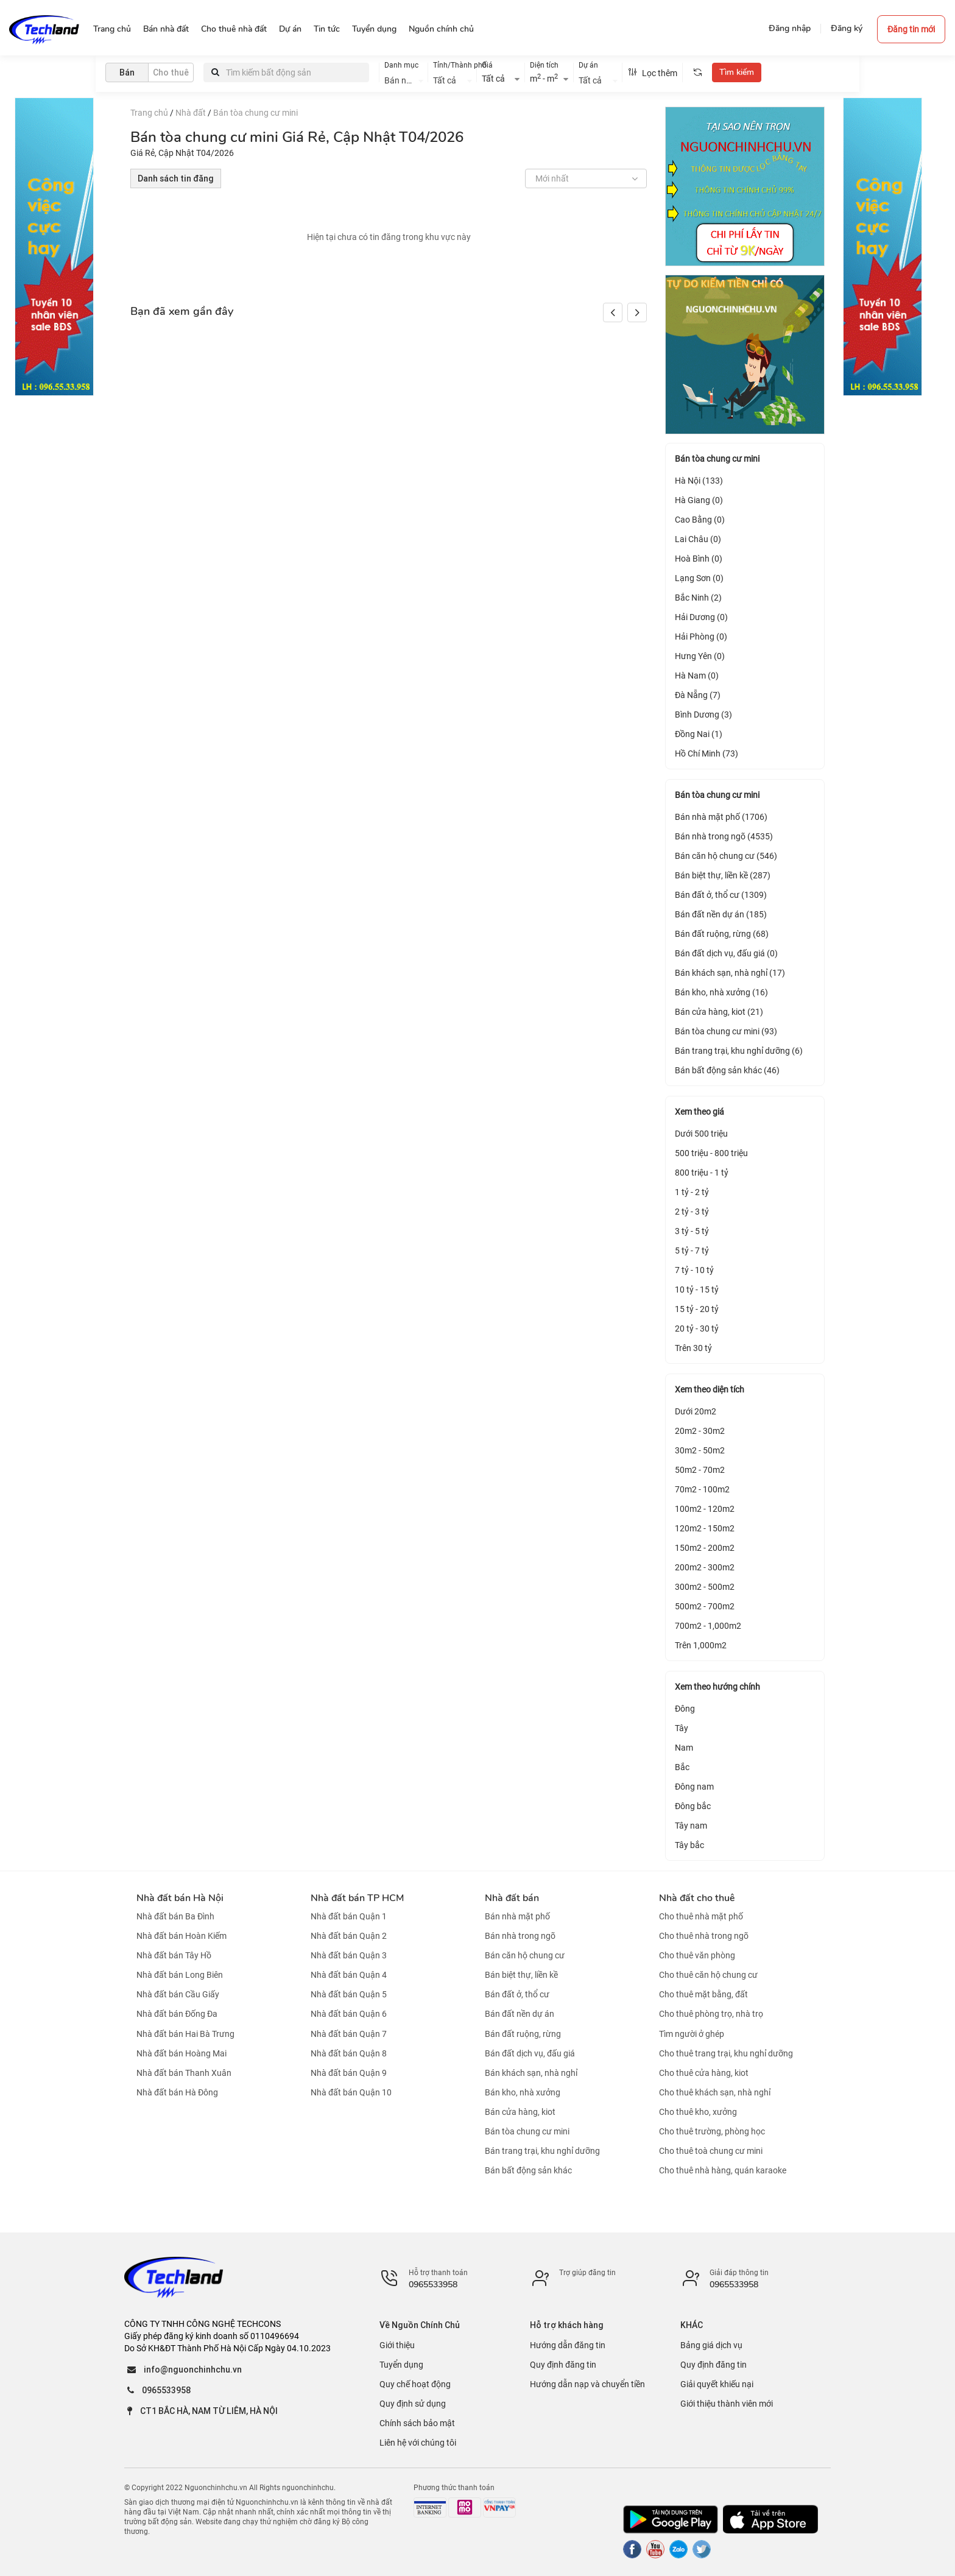  What do you see at coordinates (637, 312) in the screenshot?
I see `[button]` at bounding box center [637, 312].